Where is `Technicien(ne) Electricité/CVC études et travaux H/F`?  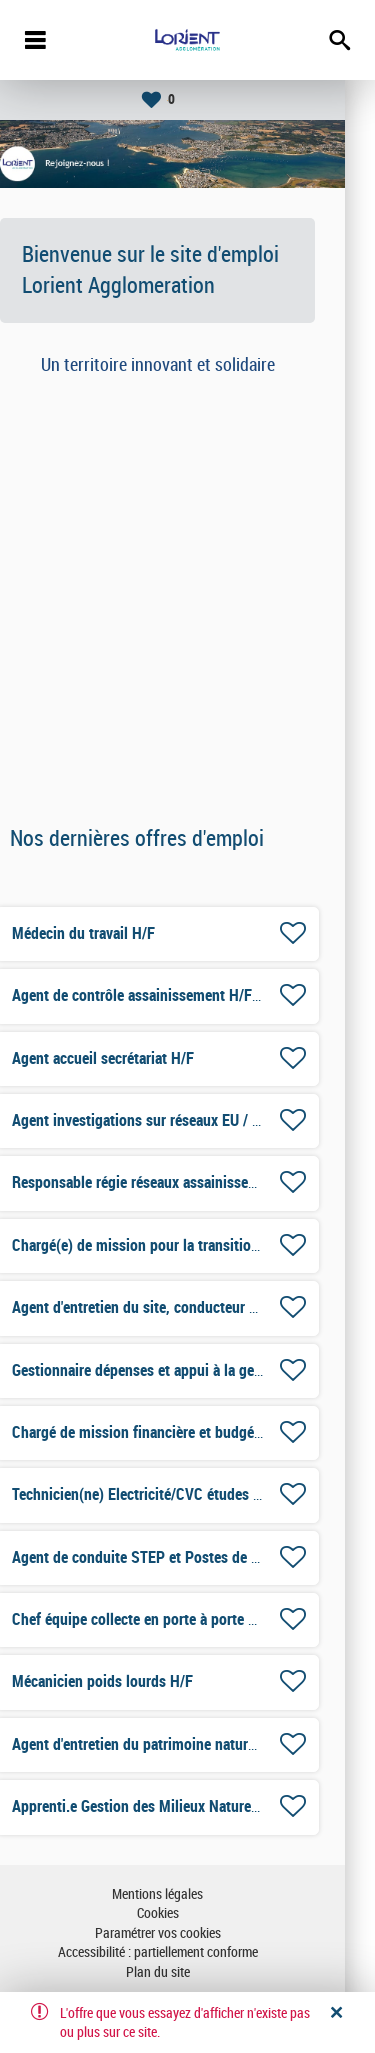 Technicien(ne) Electricité/CVC études et travaux H/F is located at coordinates (207, 1494).